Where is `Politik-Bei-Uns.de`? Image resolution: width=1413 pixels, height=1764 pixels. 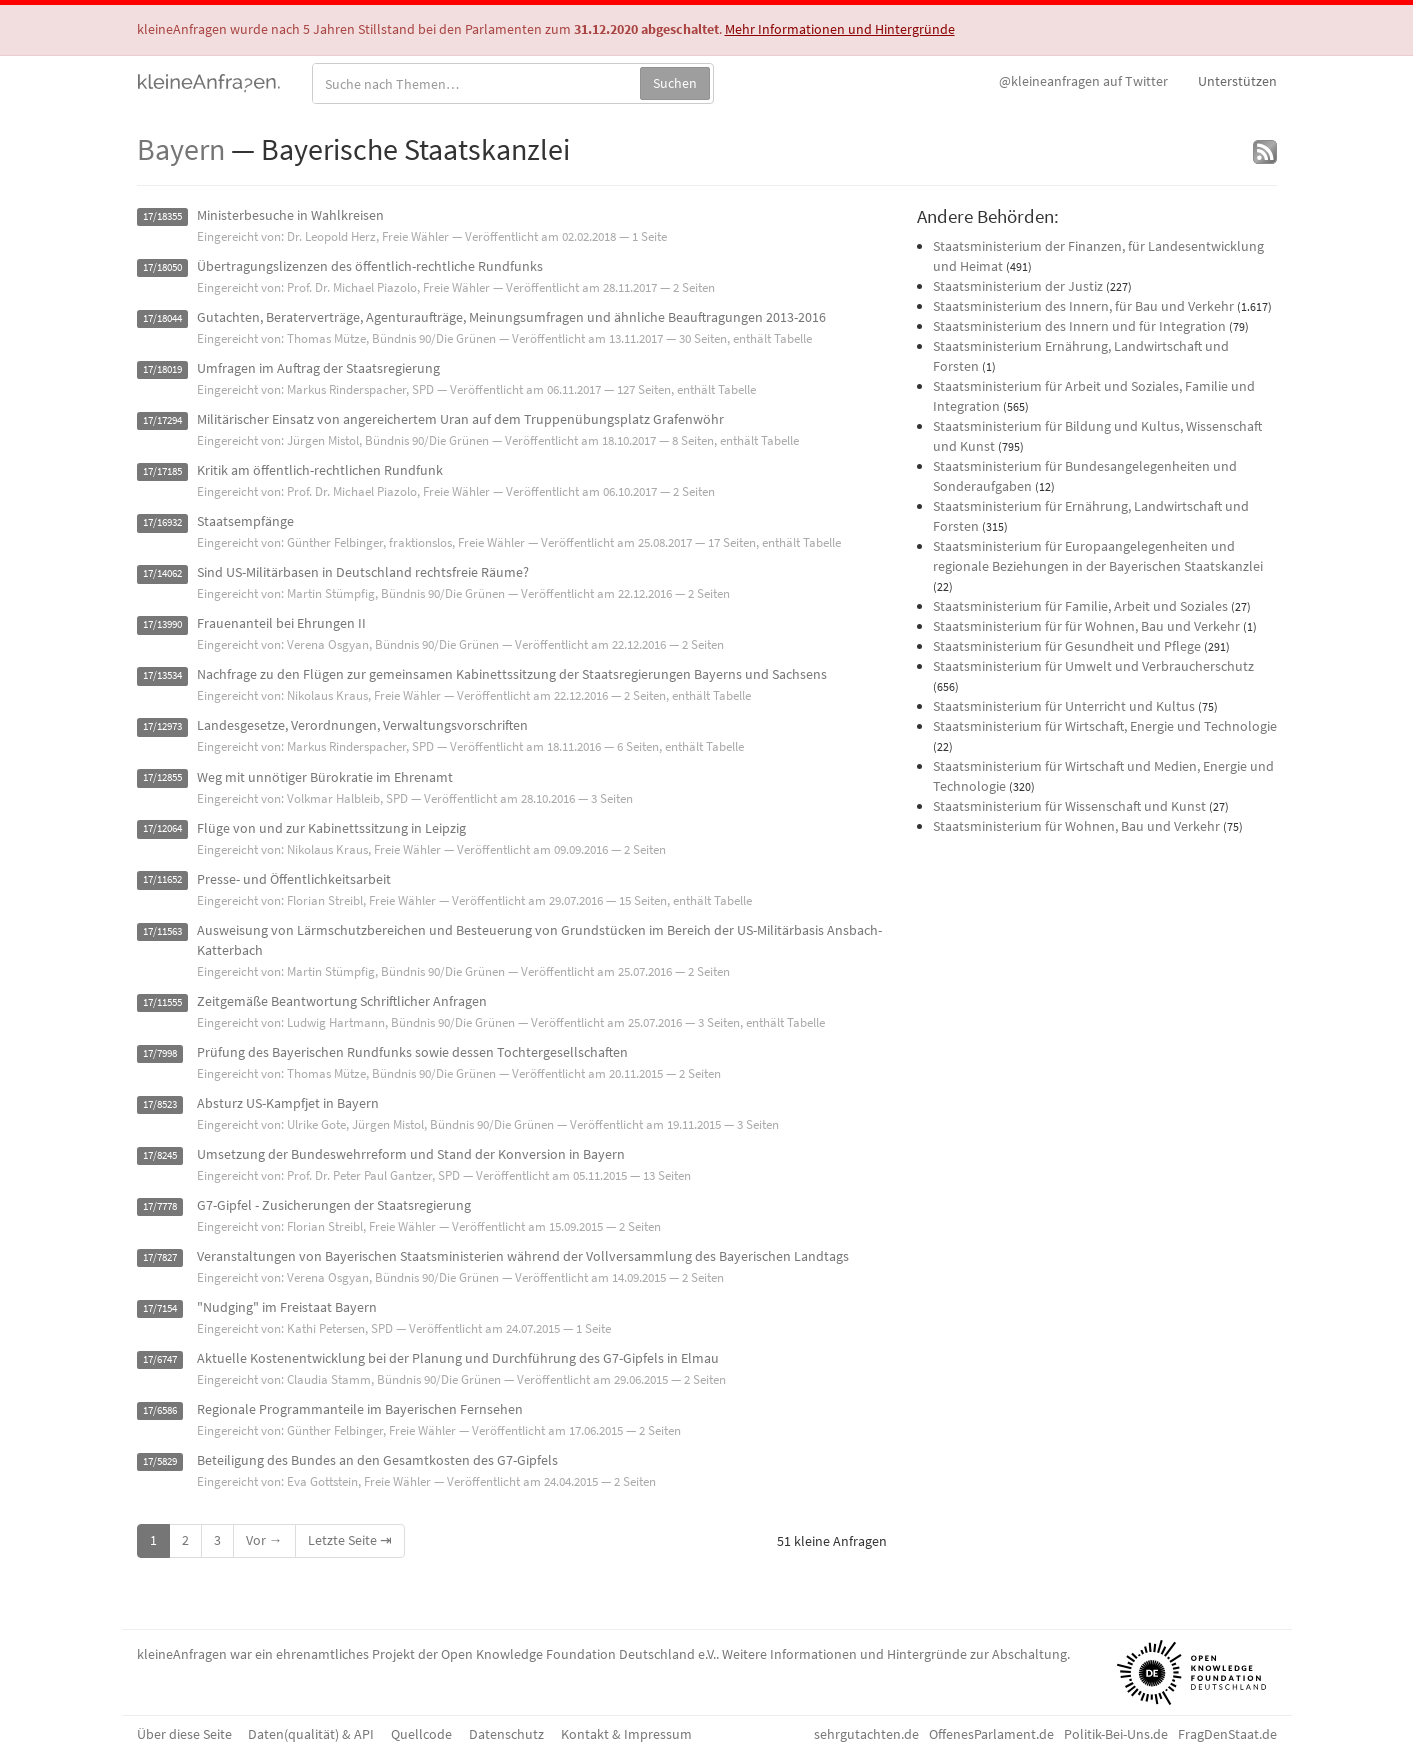
Politik-Bei-Uns.de is located at coordinates (1116, 1734).